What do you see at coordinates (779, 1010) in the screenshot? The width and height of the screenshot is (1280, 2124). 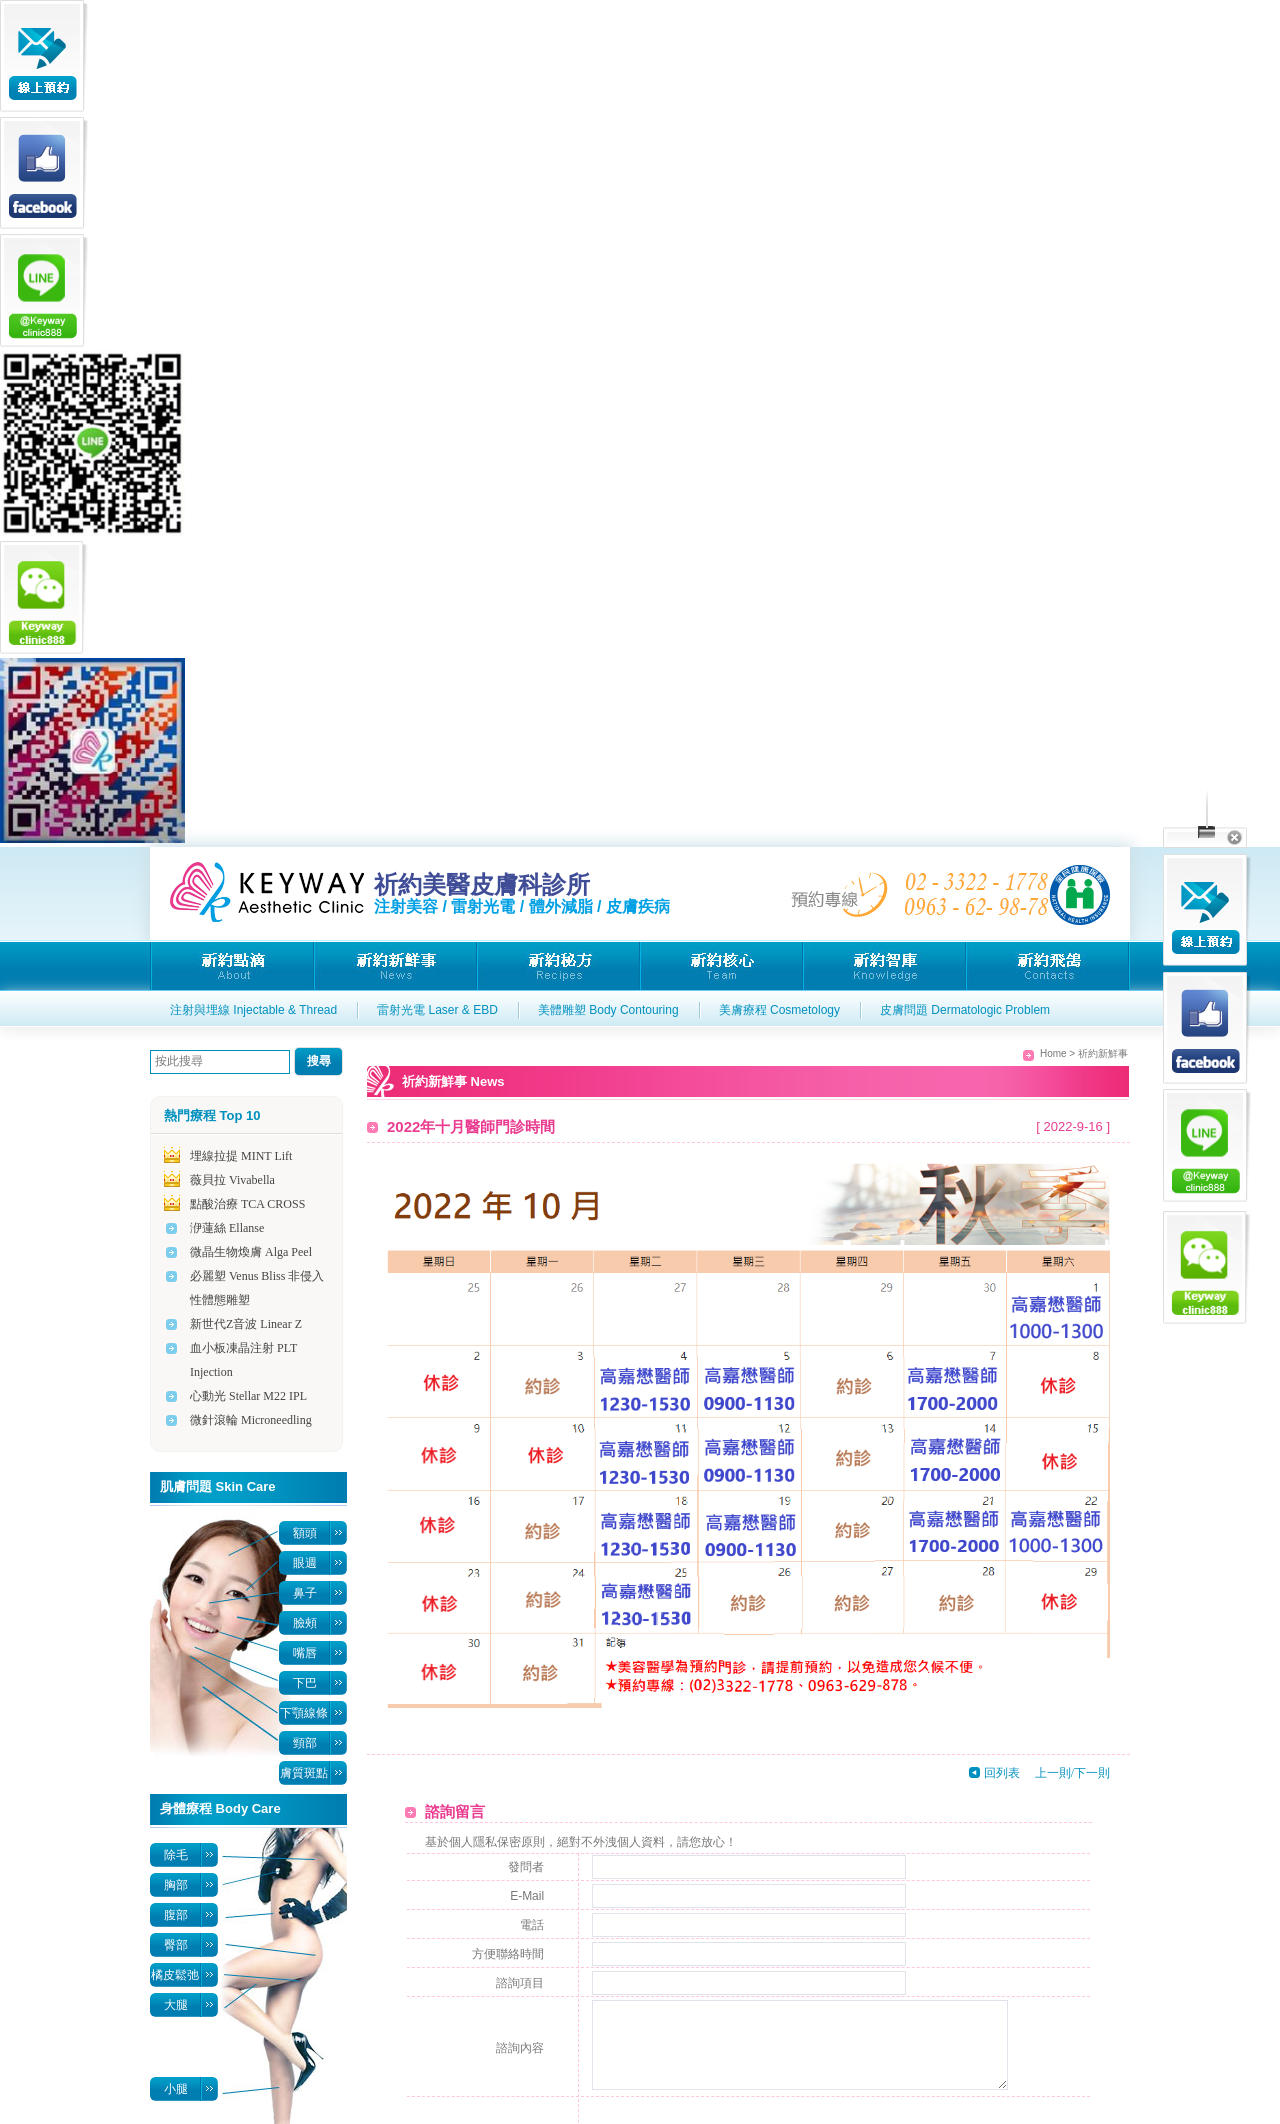 I see `美膚療程 Cosmetology` at bounding box center [779, 1010].